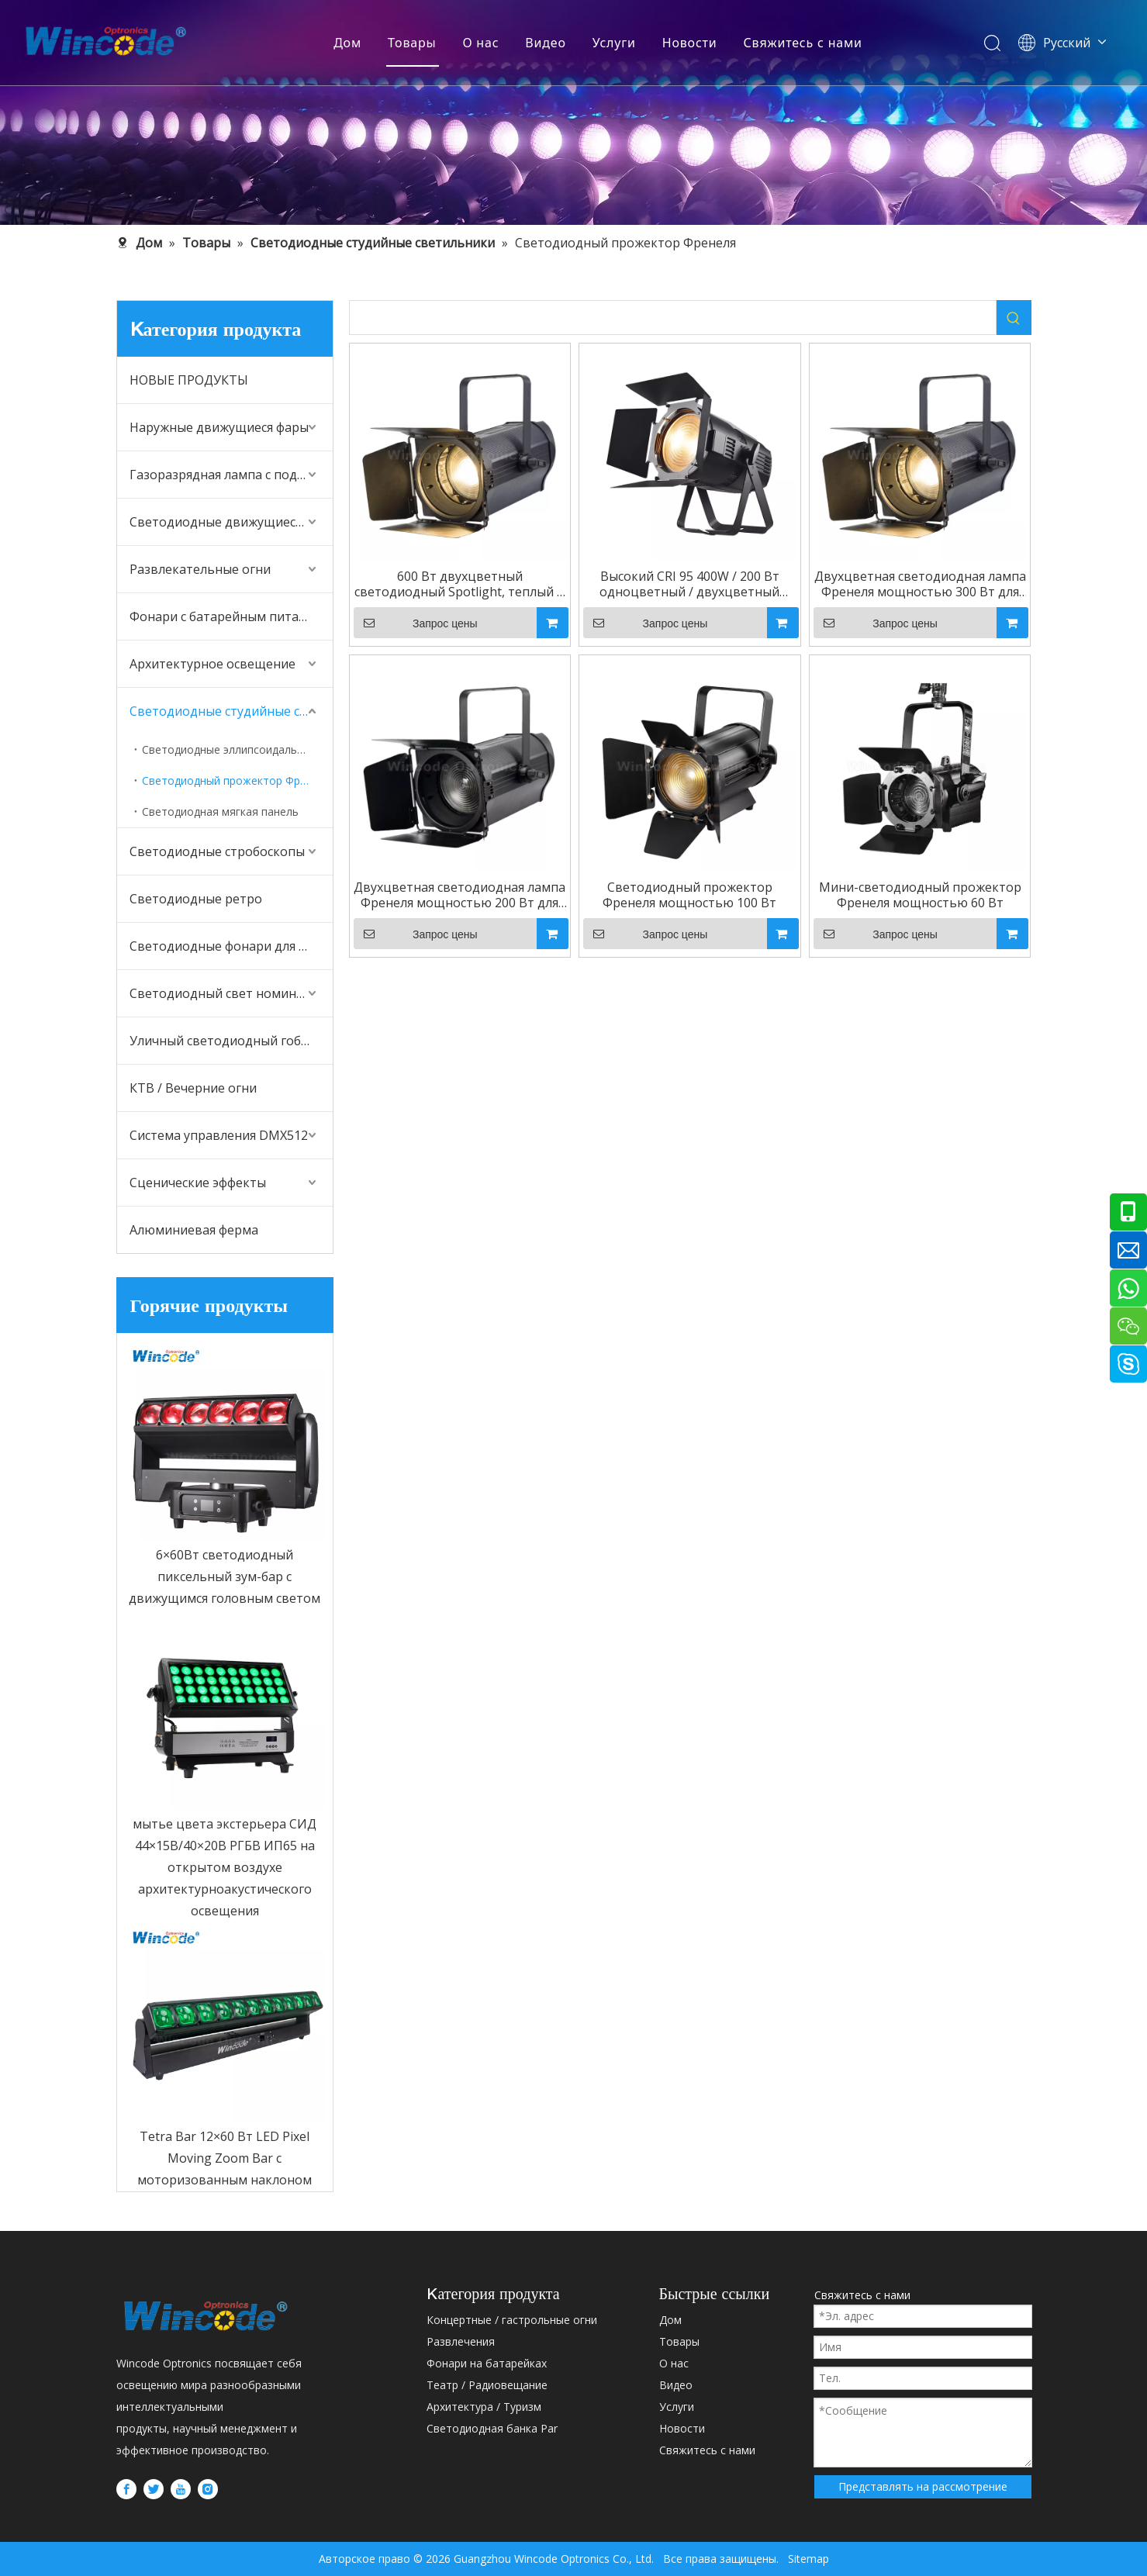 This screenshot has height=2576, width=1147. I want to click on мытье цвета экстерьера СИД 44×15В/40×20В РГБВ ИП65 на открытом воздухе архитектурноакустического освещения, so click(224, 1867).